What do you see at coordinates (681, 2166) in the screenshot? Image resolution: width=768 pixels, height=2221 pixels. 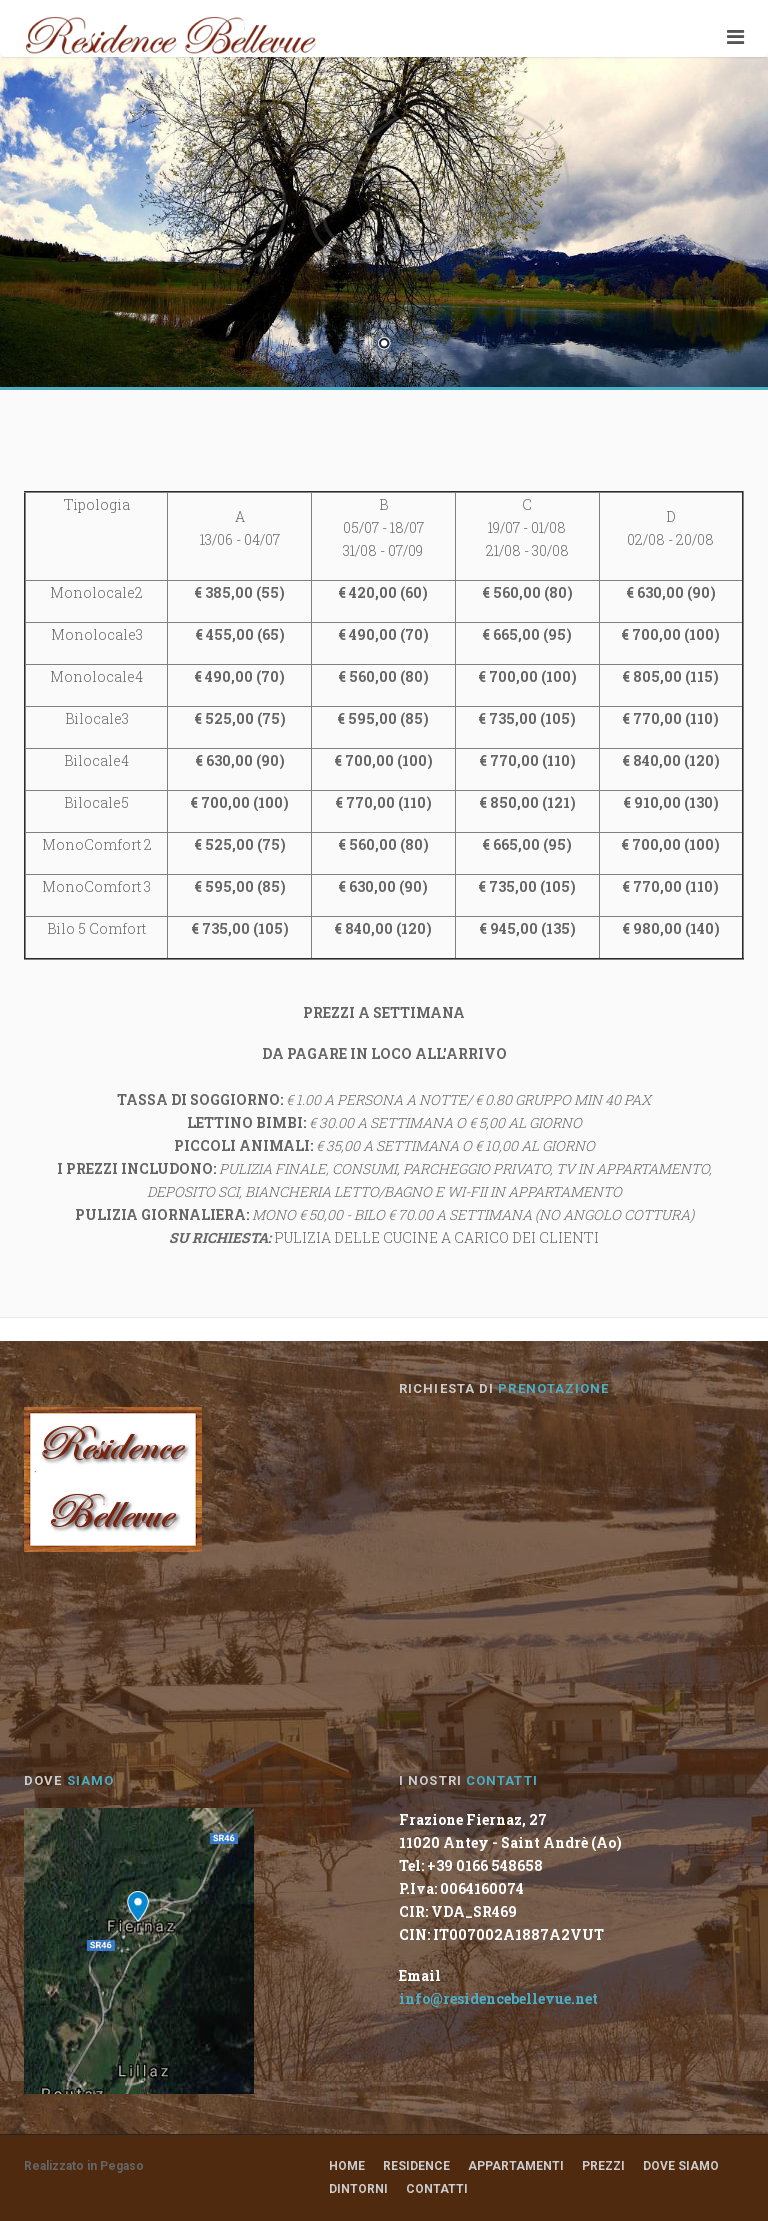 I see `Dove Siamo` at bounding box center [681, 2166].